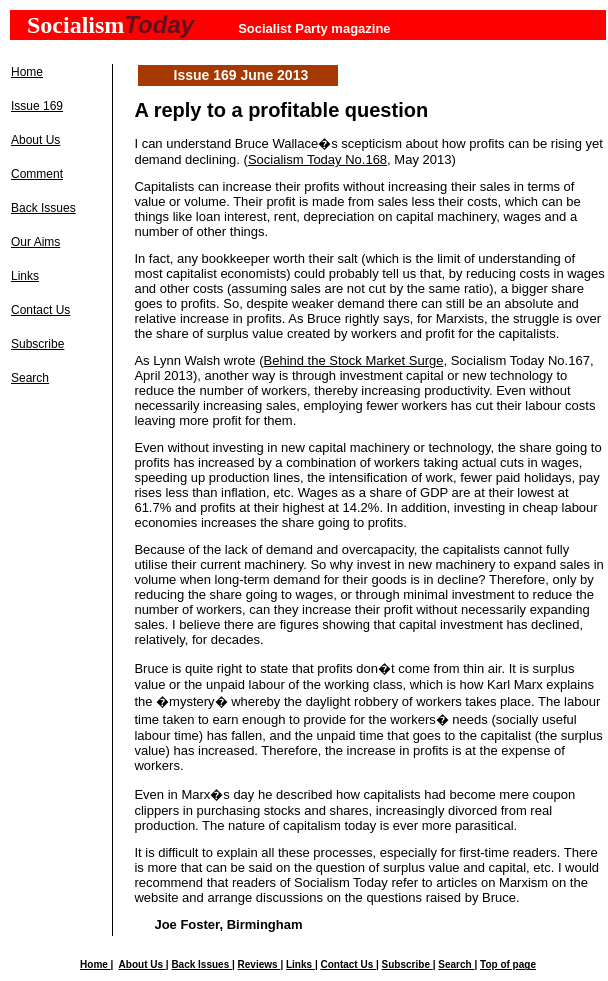 This screenshot has height=981, width=608. What do you see at coordinates (27, 72) in the screenshot?
I see `Home` at bounding box center [27, 72].